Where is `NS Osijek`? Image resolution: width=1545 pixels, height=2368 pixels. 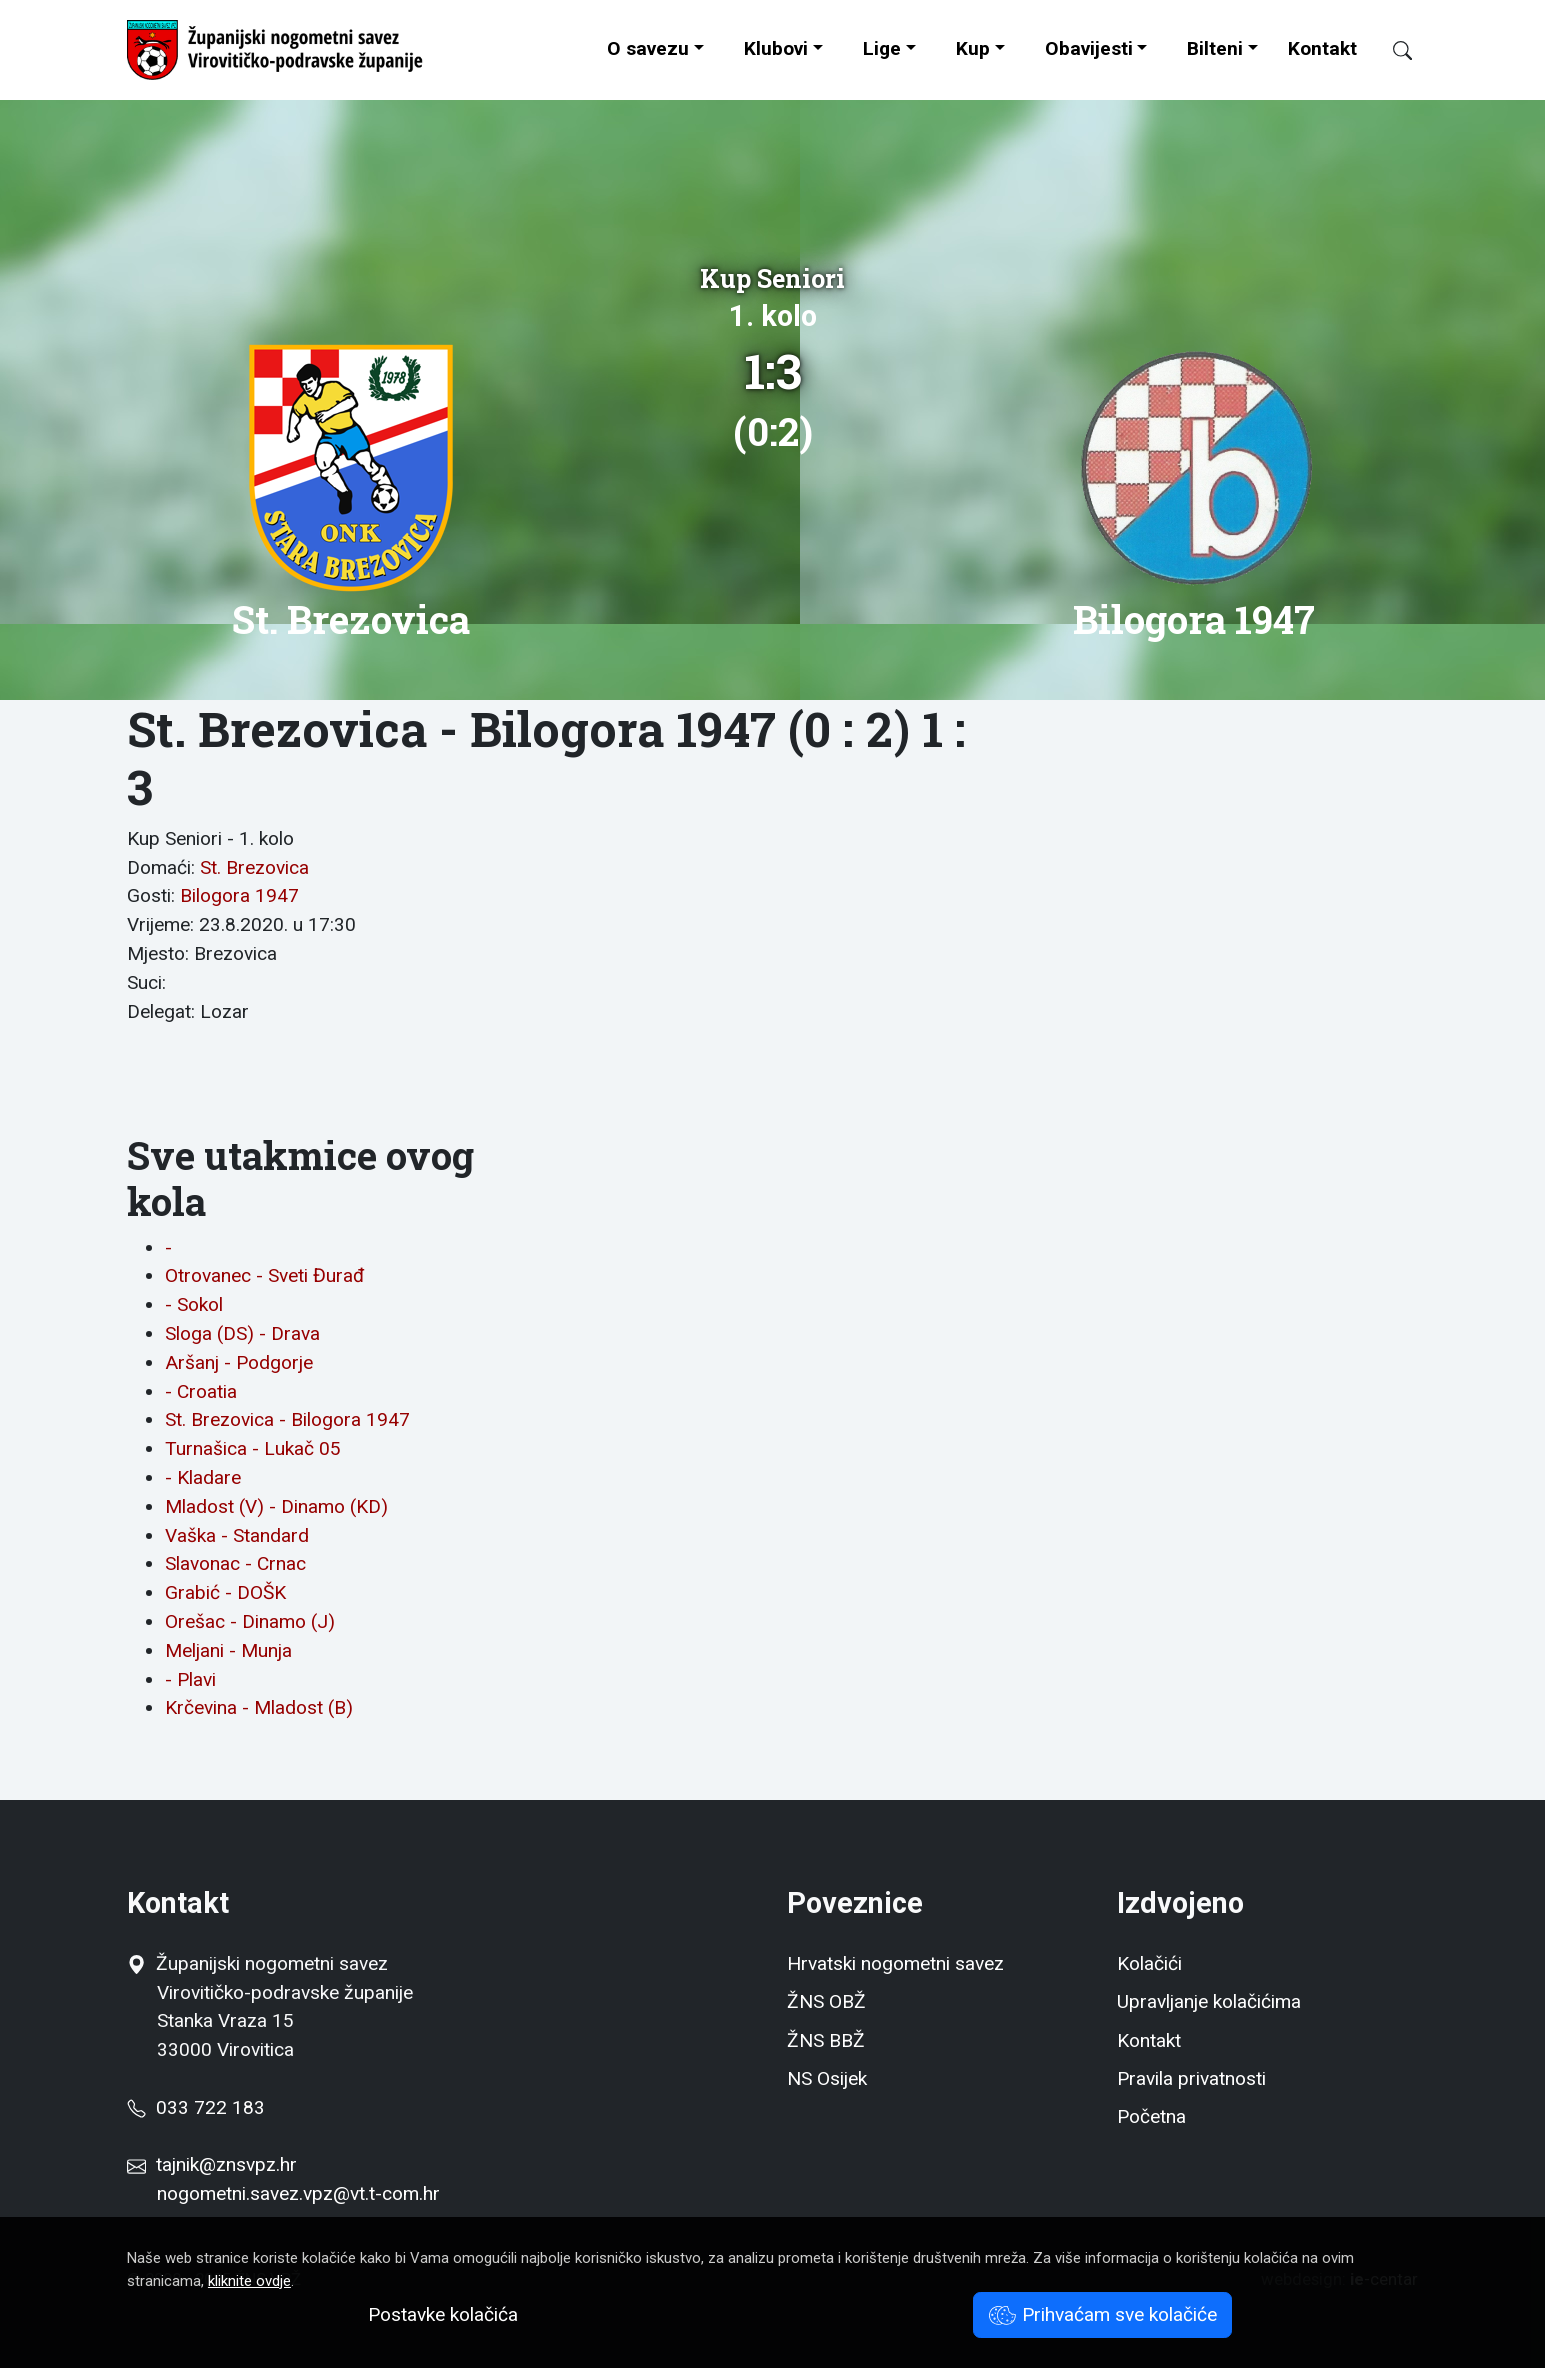
NS Osijek is located at coordinates (827, 2078).